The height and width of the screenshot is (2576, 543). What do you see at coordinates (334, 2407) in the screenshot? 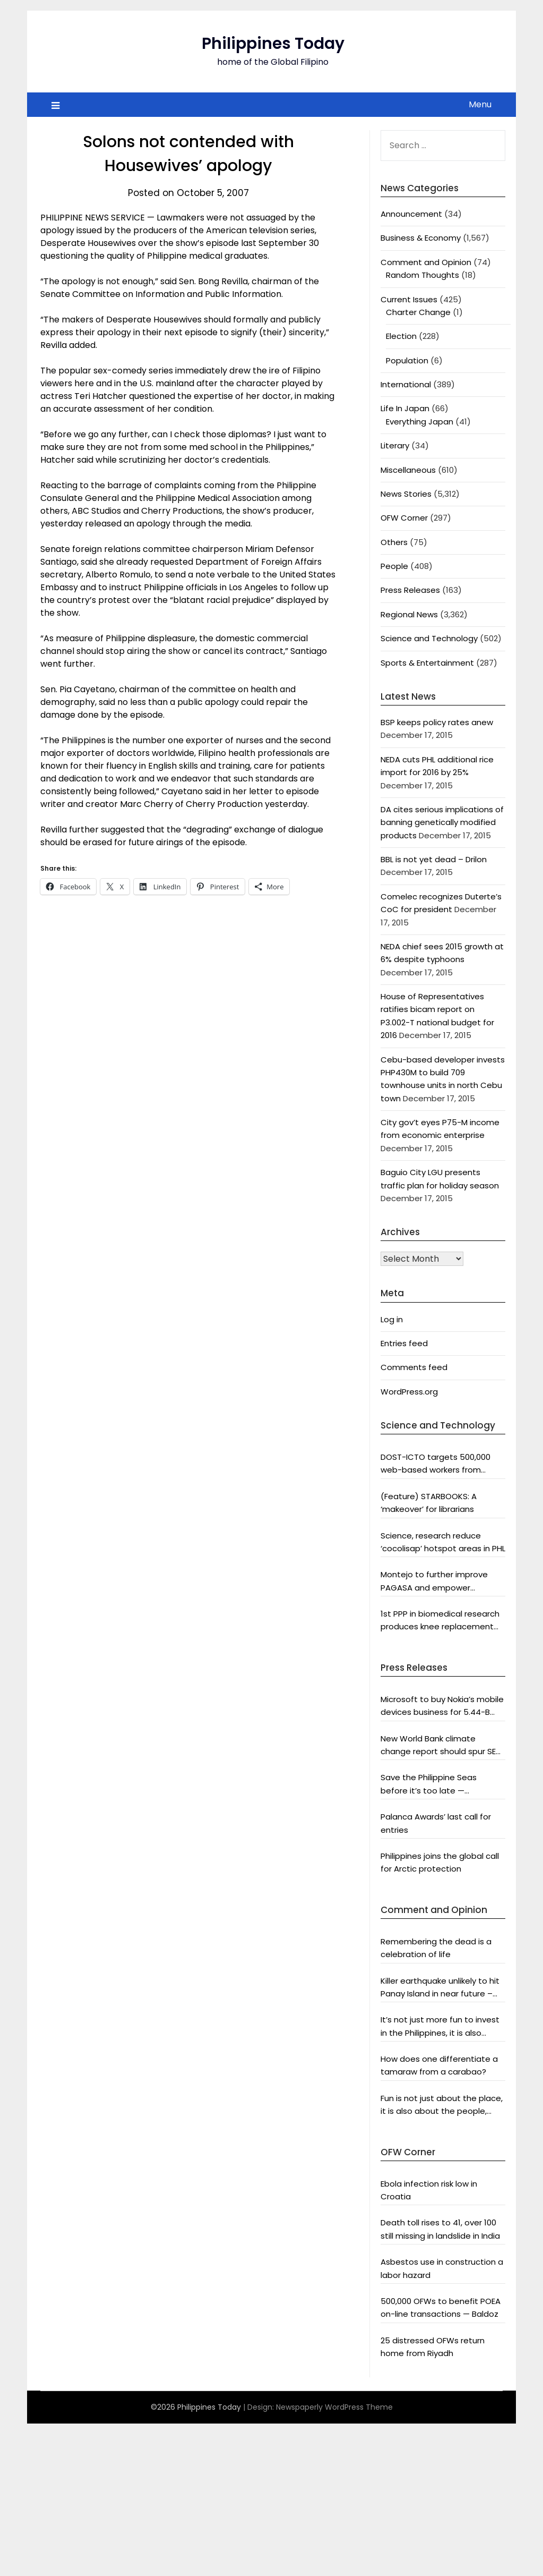
I see `Newspaperly WordPress Theme` at bounding box center [334, 2407].